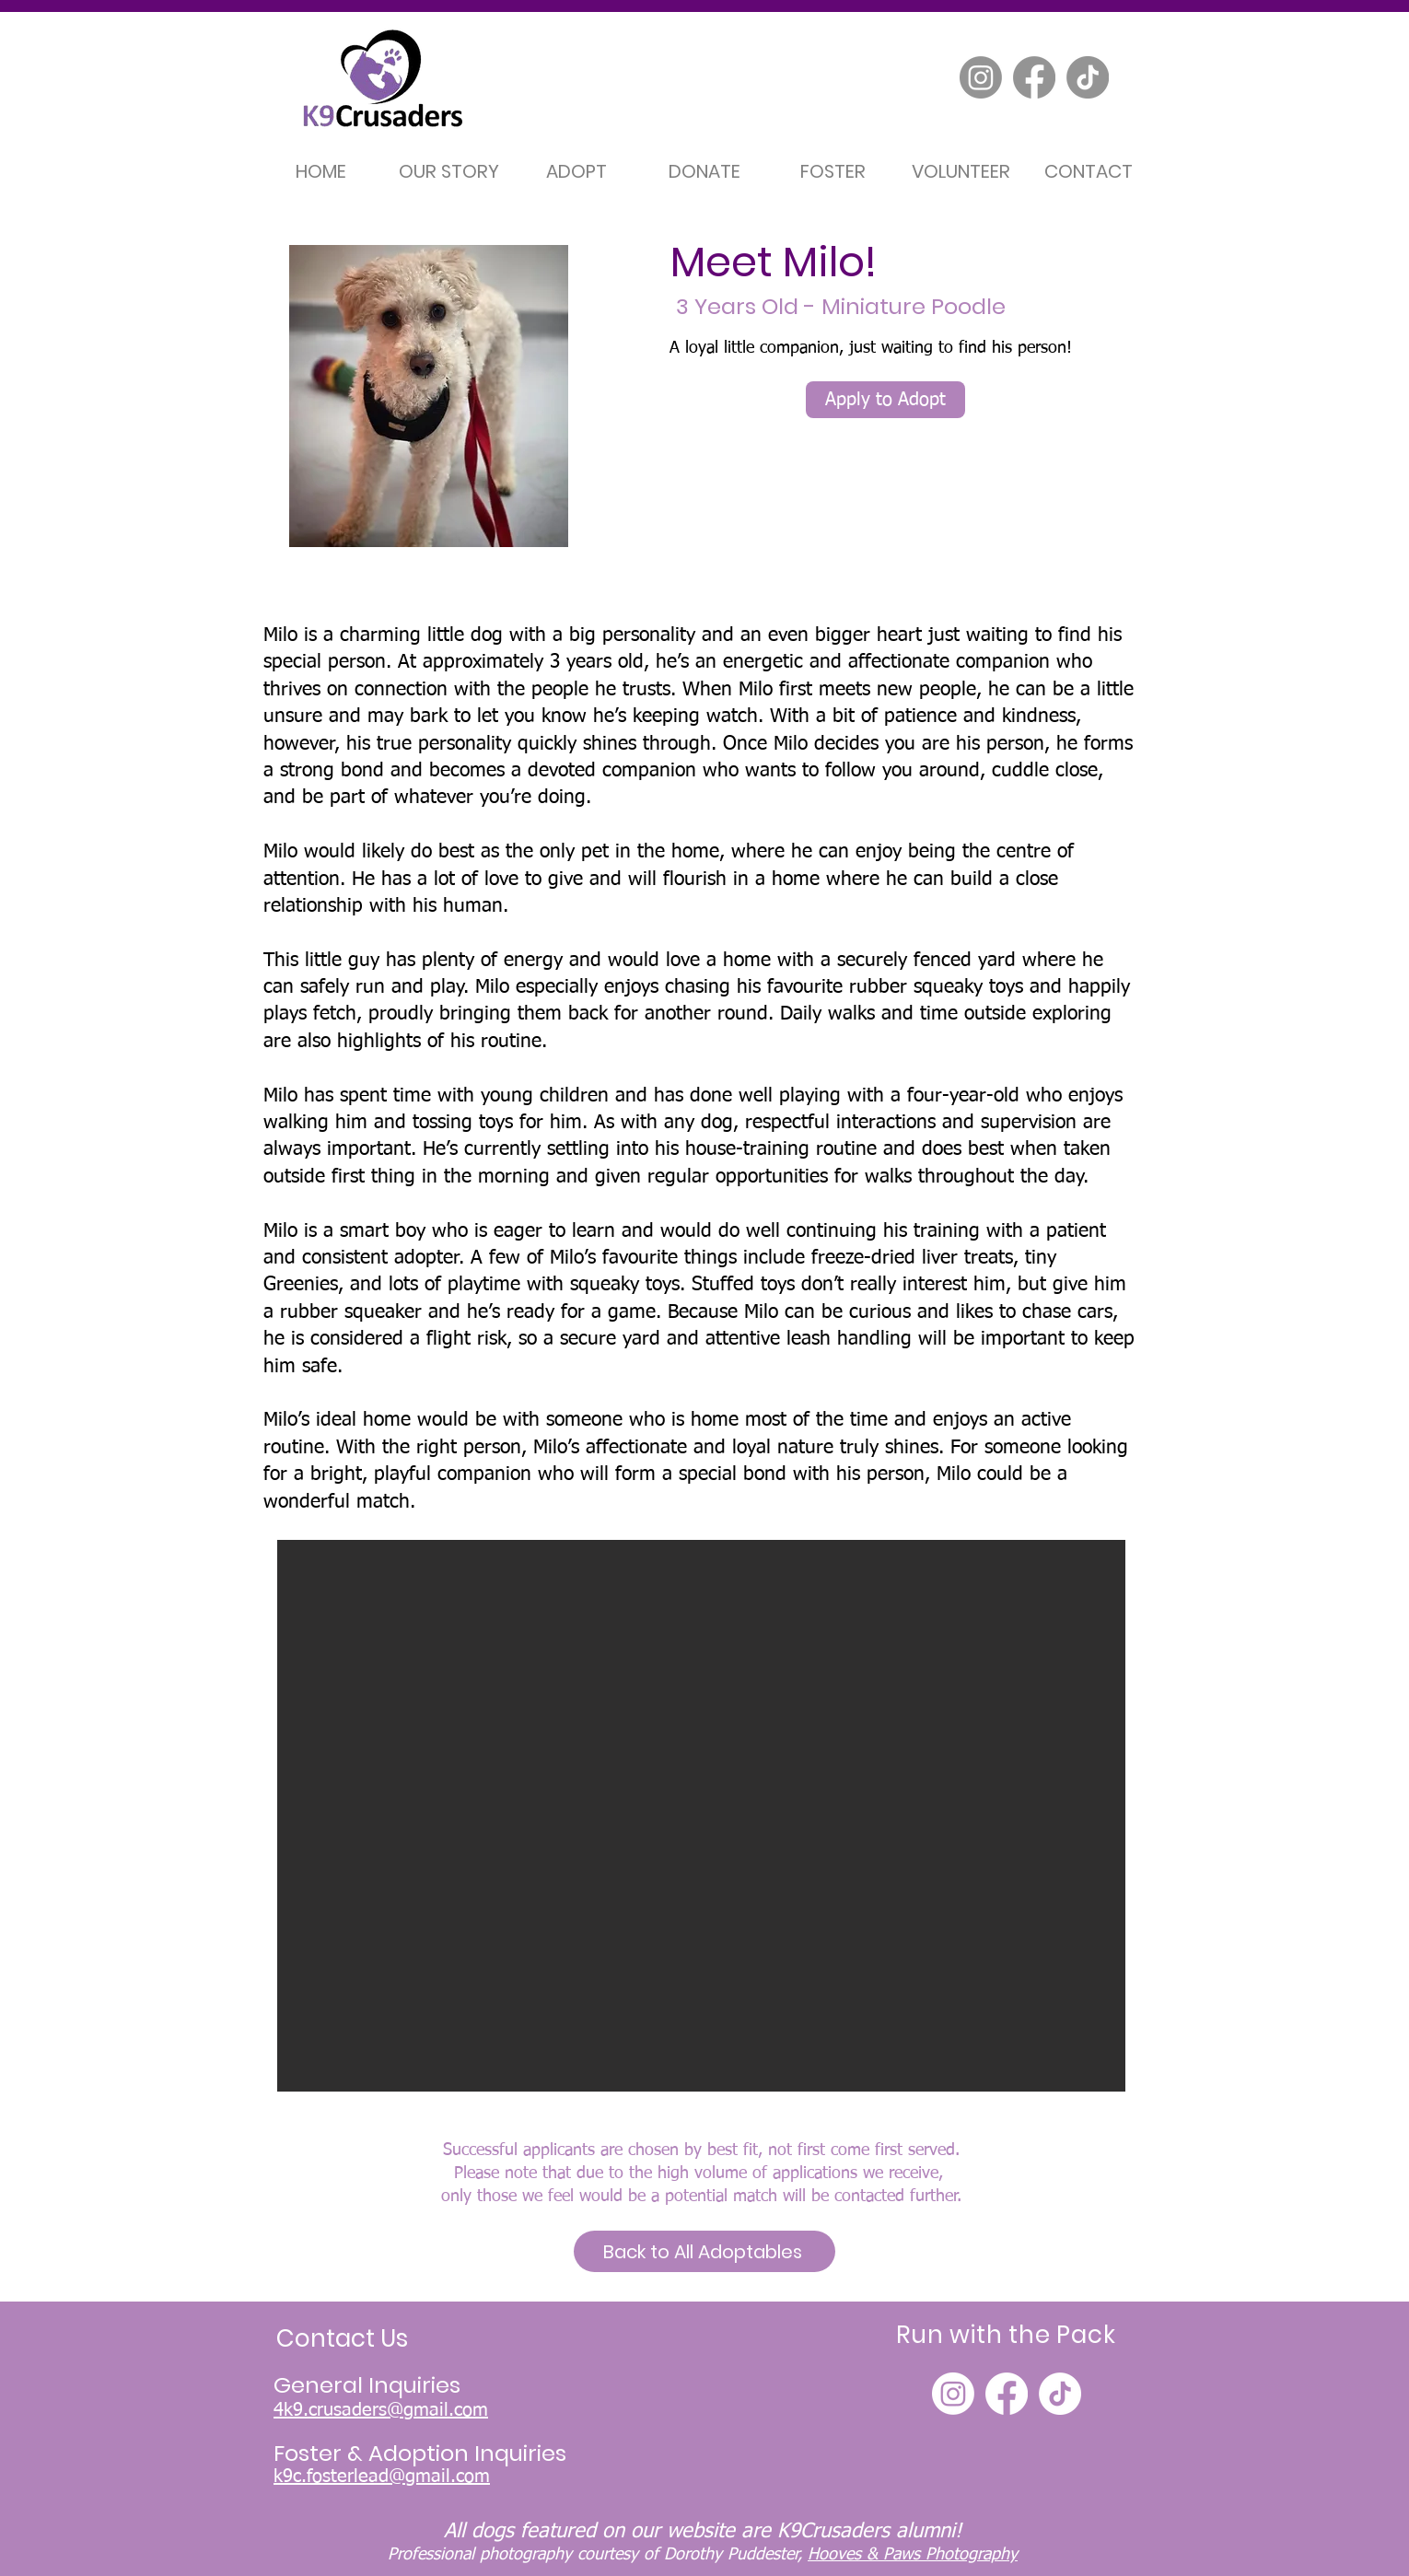  Describe the element at coordinates (381, 2410) in the screenshot. I see `4k9.crusaders@gmail.com` at that location.